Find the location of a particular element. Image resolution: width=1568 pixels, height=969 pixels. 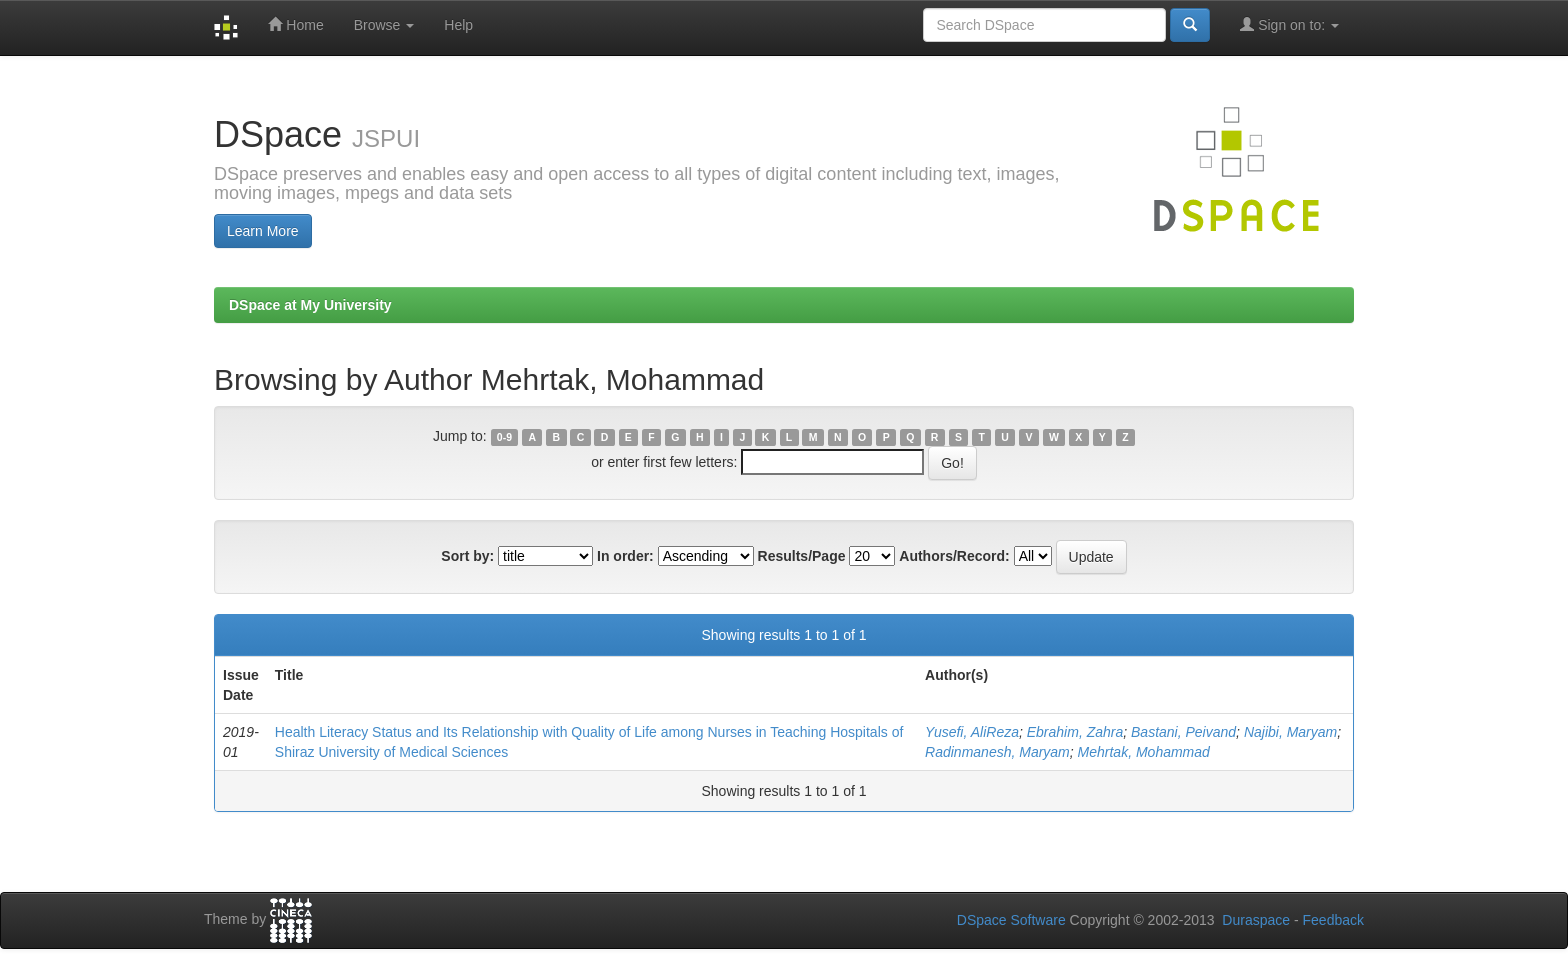

DSpace at My University is located at coordinates (310, 305).